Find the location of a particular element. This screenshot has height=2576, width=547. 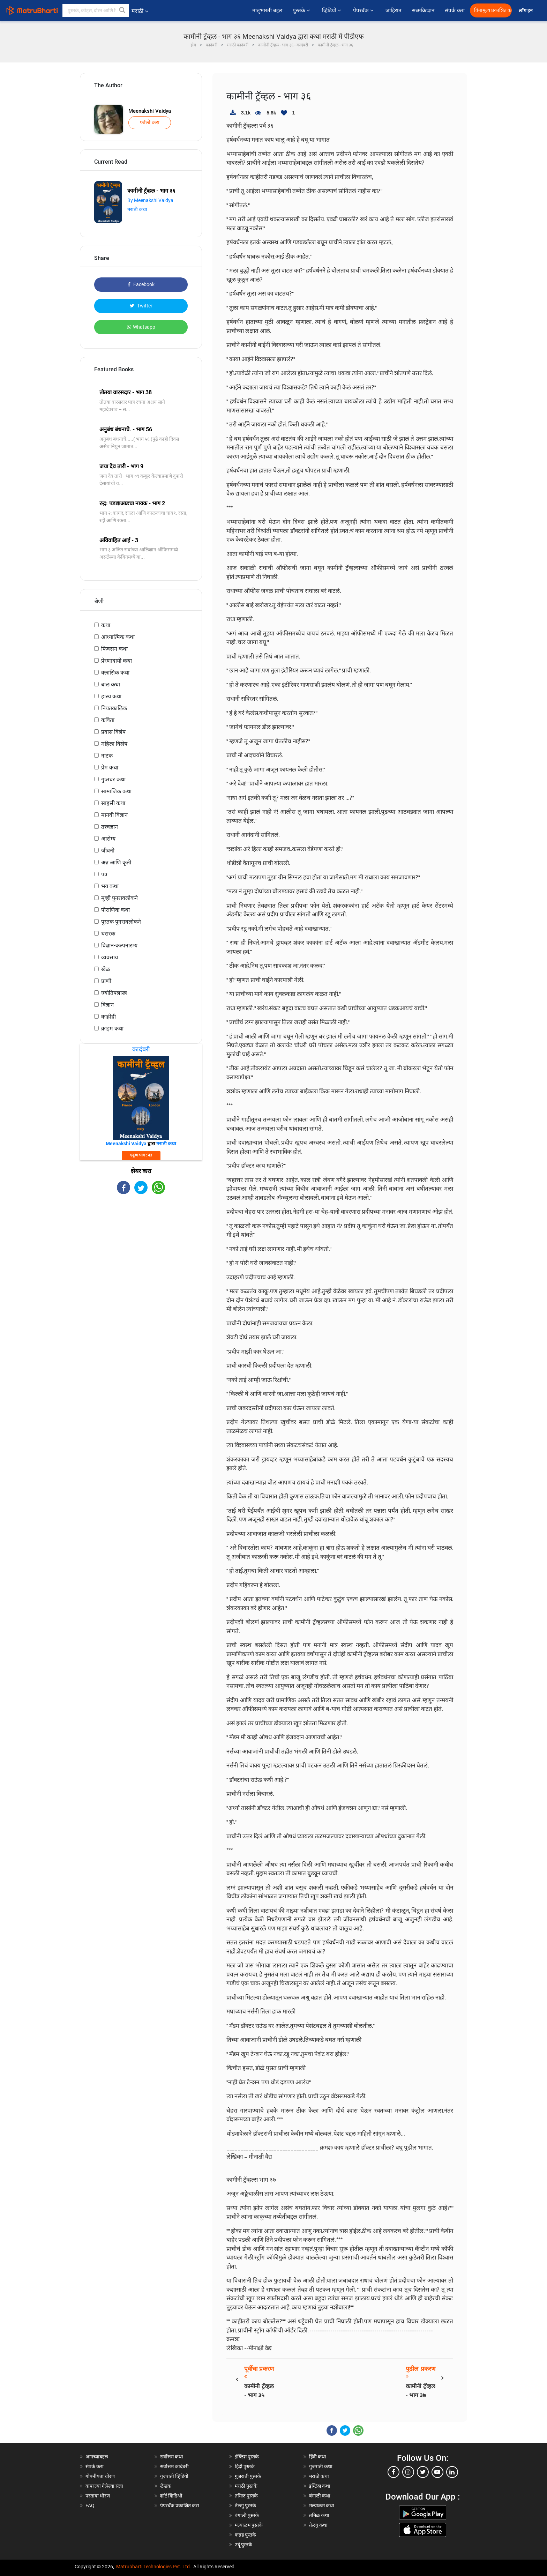

लेखक is located at coordinates (165, 2486).